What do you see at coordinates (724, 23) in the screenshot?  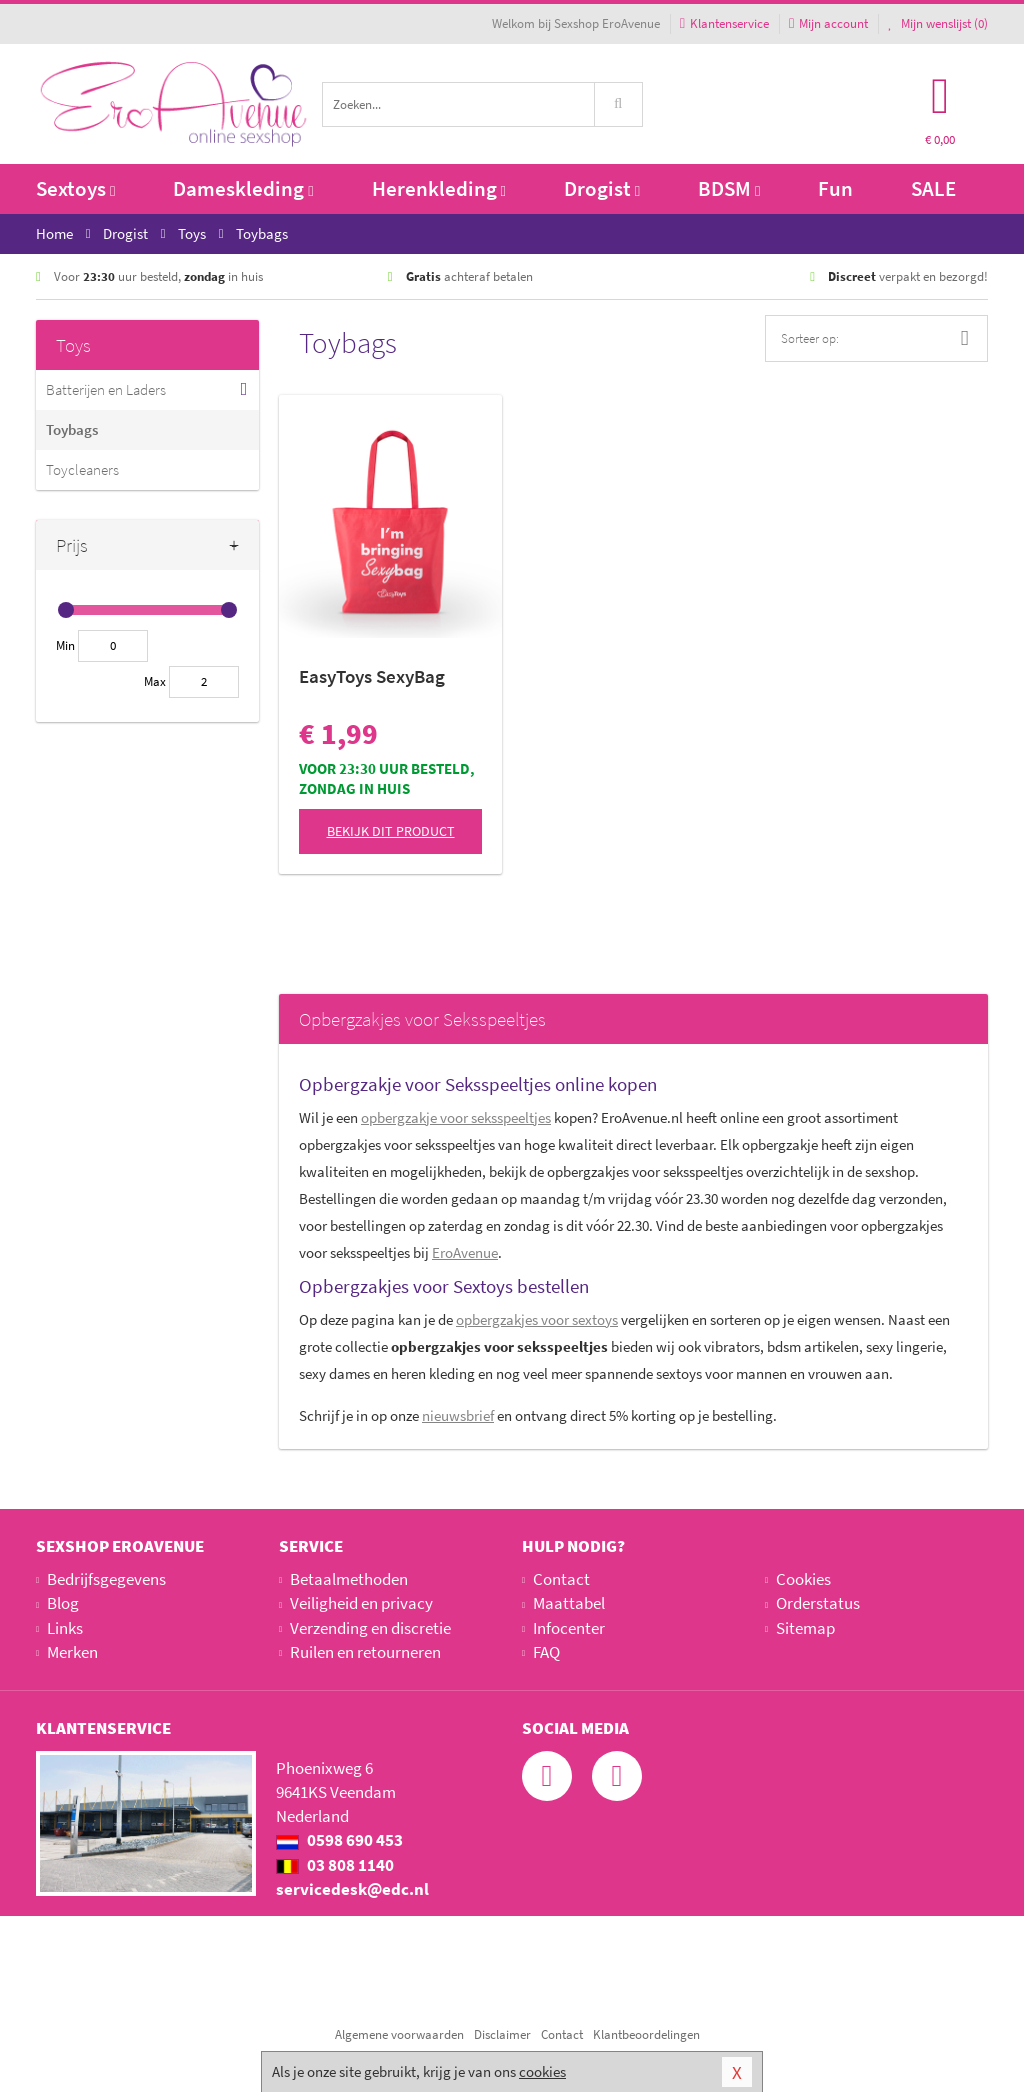 I see `Klantenservice` at bounding box center [724, 23].